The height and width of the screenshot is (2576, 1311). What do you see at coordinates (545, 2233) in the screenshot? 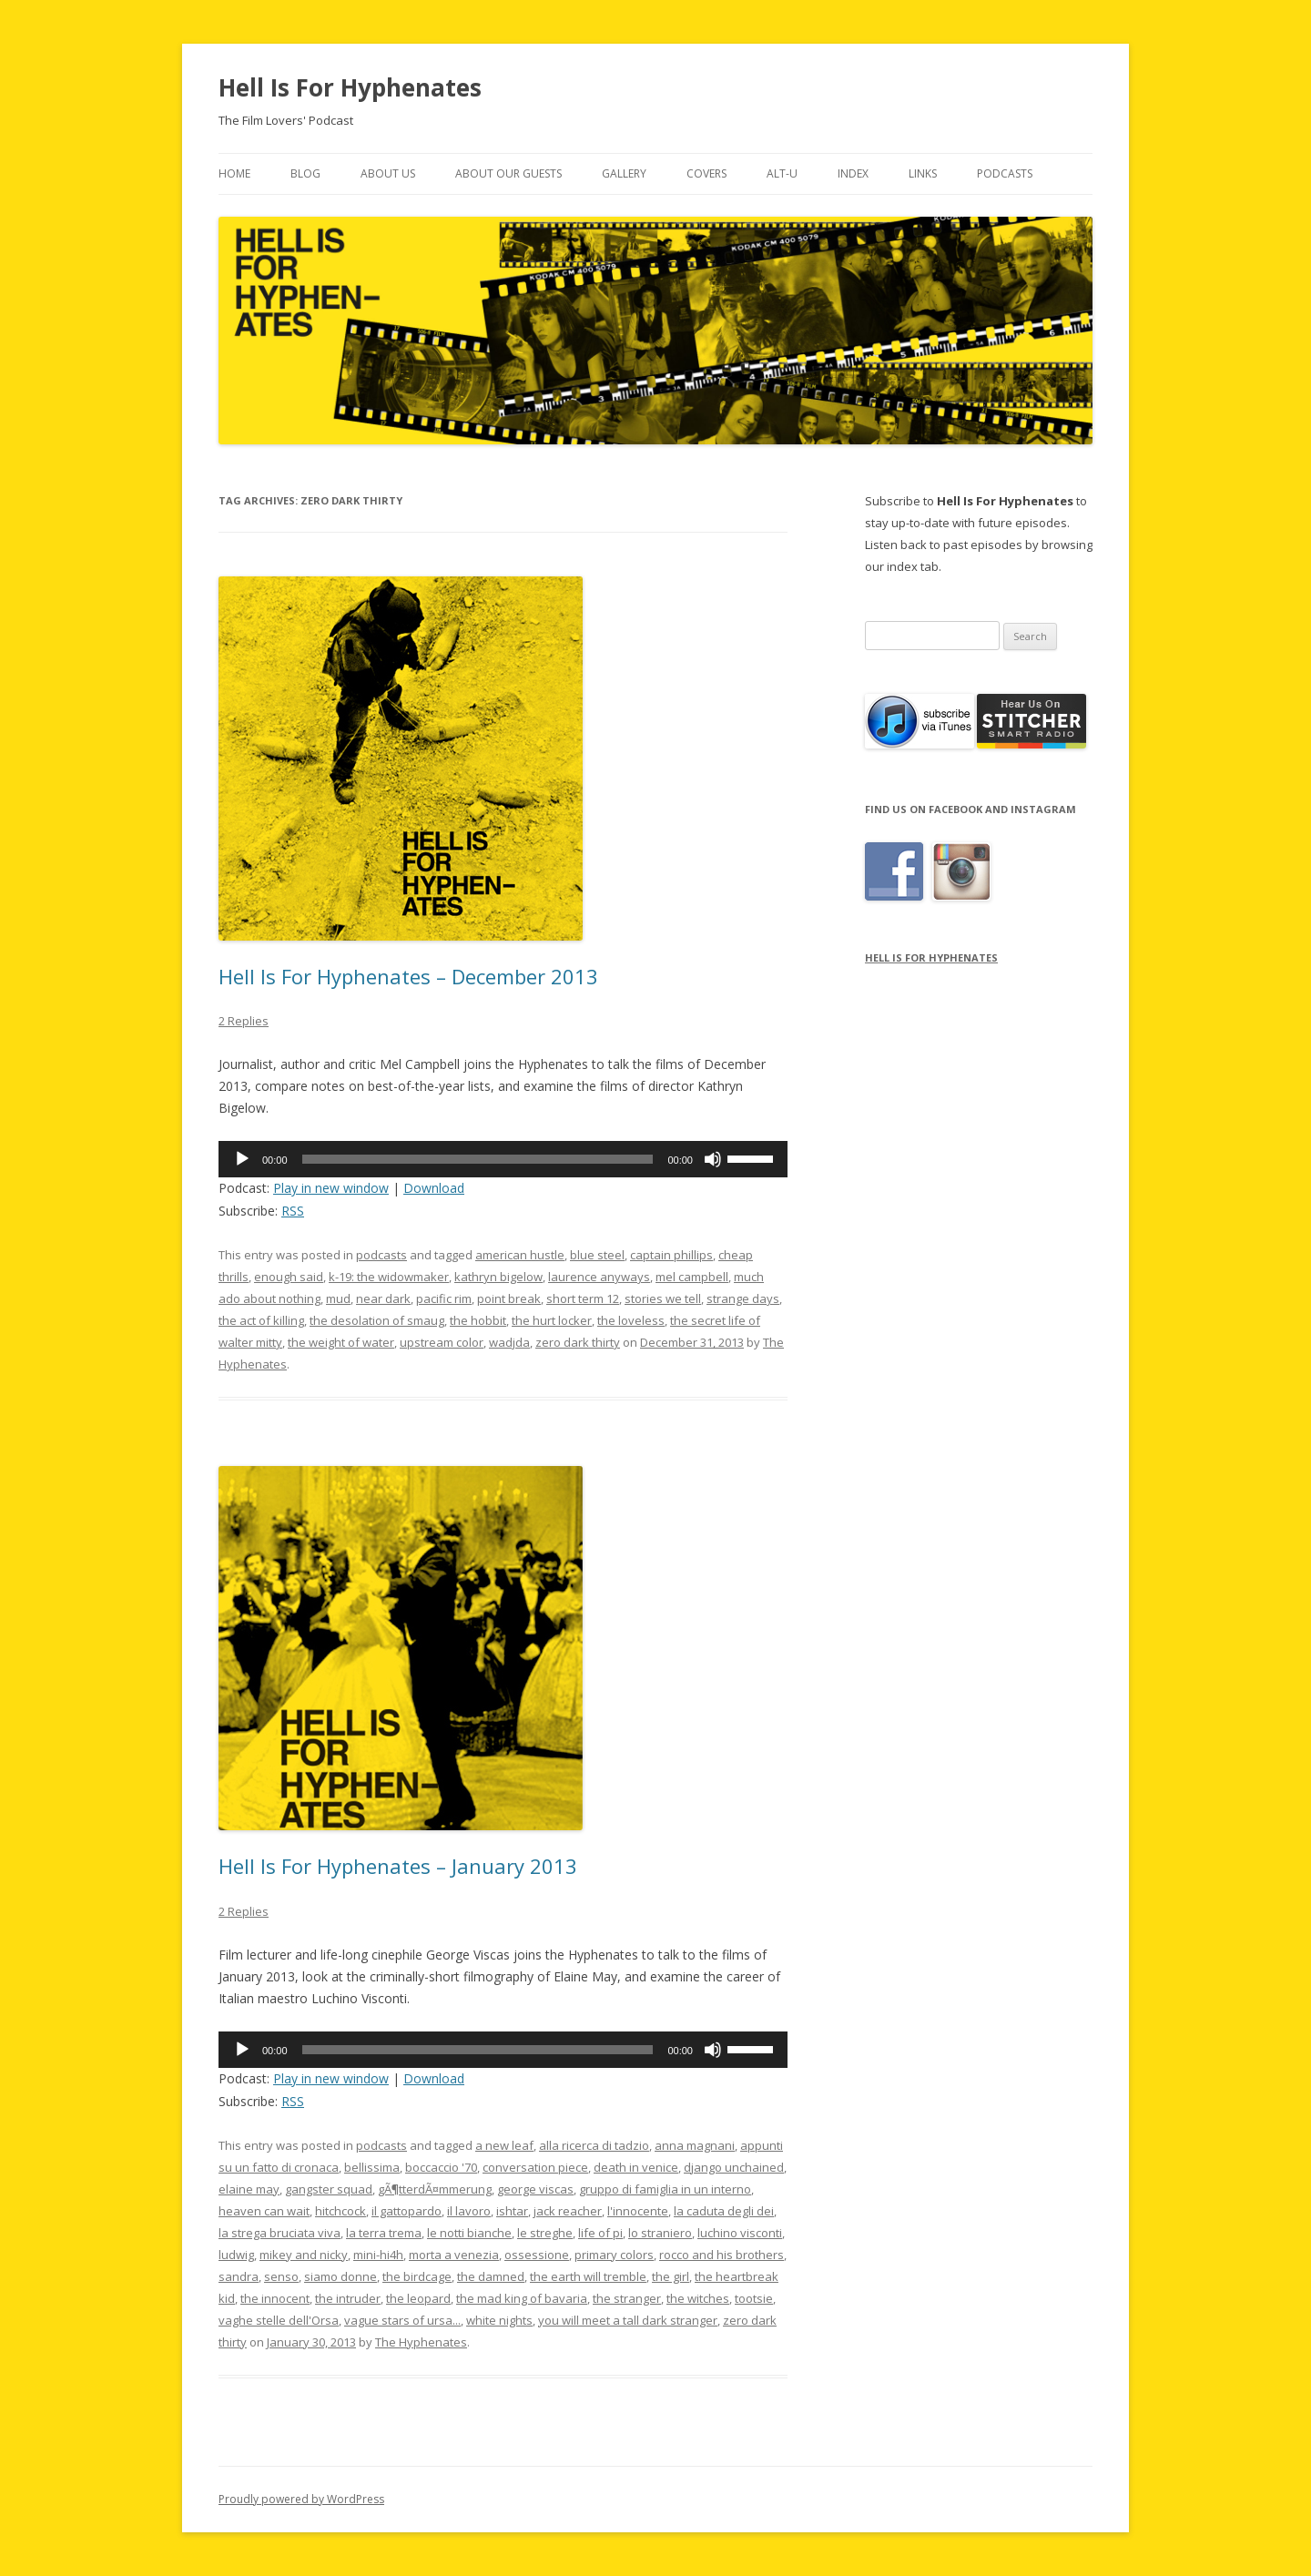
I see `le streghe` at bounding box center [545, 2233].